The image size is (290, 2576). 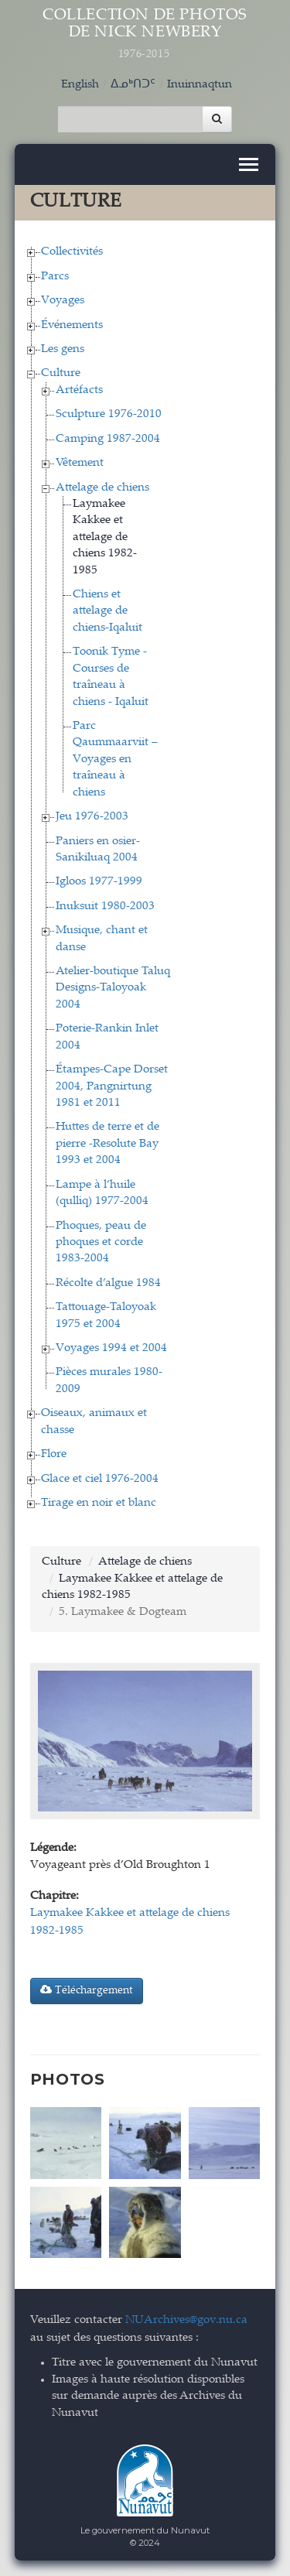 What do you see at coordinates (113, 988) in the screenshot?
I see `Atelier-boutique Taluq Designs-Taloyoak 2004` at bounding box center [113, 988].